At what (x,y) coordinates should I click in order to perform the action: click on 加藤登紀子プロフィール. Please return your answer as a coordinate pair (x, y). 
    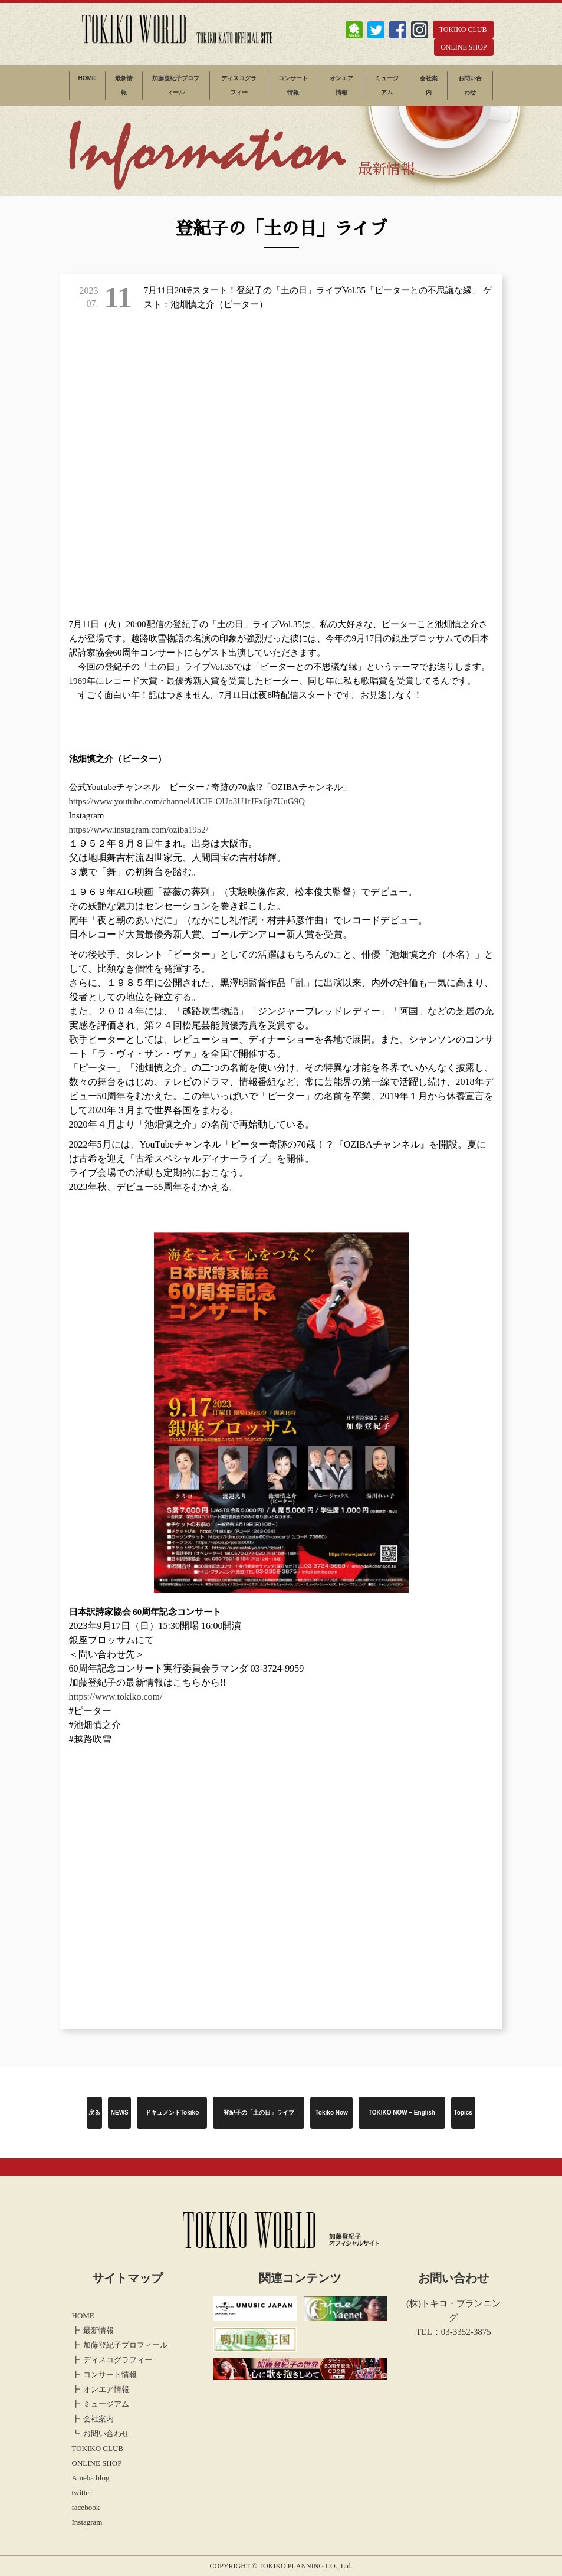
    Looking at the image, I should click on (175, 85).